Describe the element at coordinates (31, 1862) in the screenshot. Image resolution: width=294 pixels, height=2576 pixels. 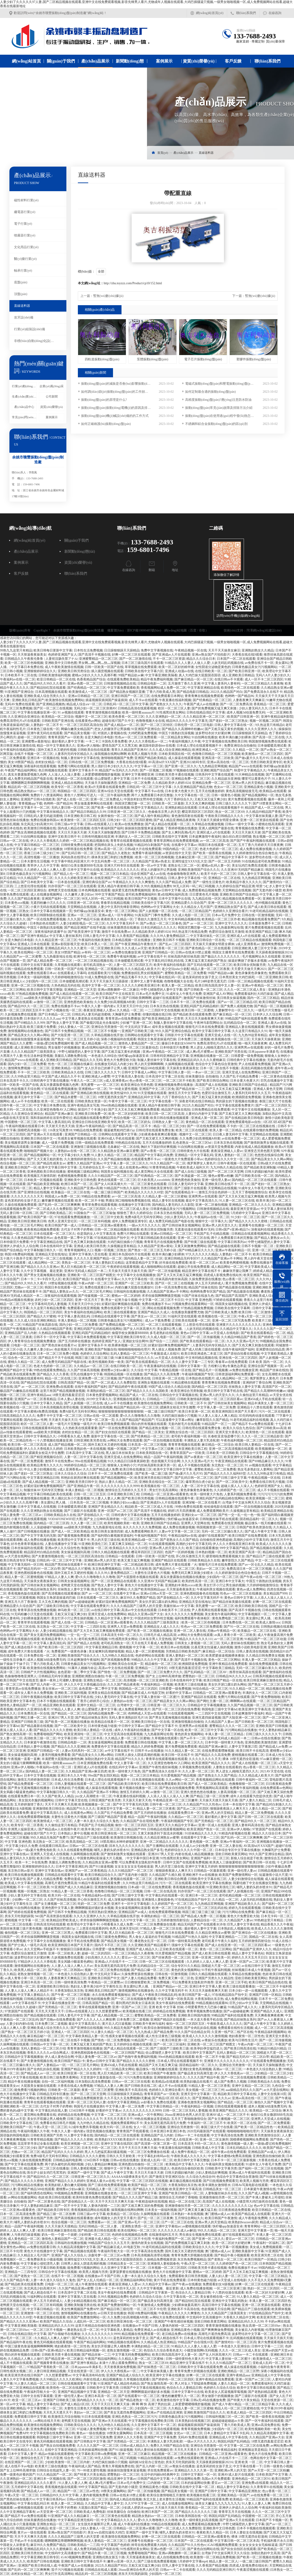
I see `欧美一卡二卡在线免费` at that location.